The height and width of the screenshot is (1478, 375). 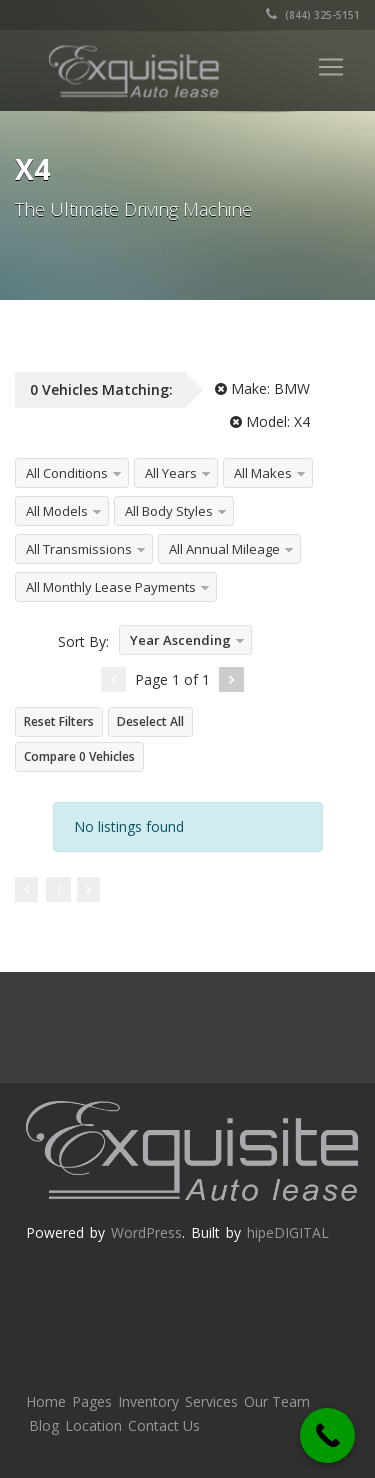 I want to click on Year Ascending, so click(x=180, y=640).